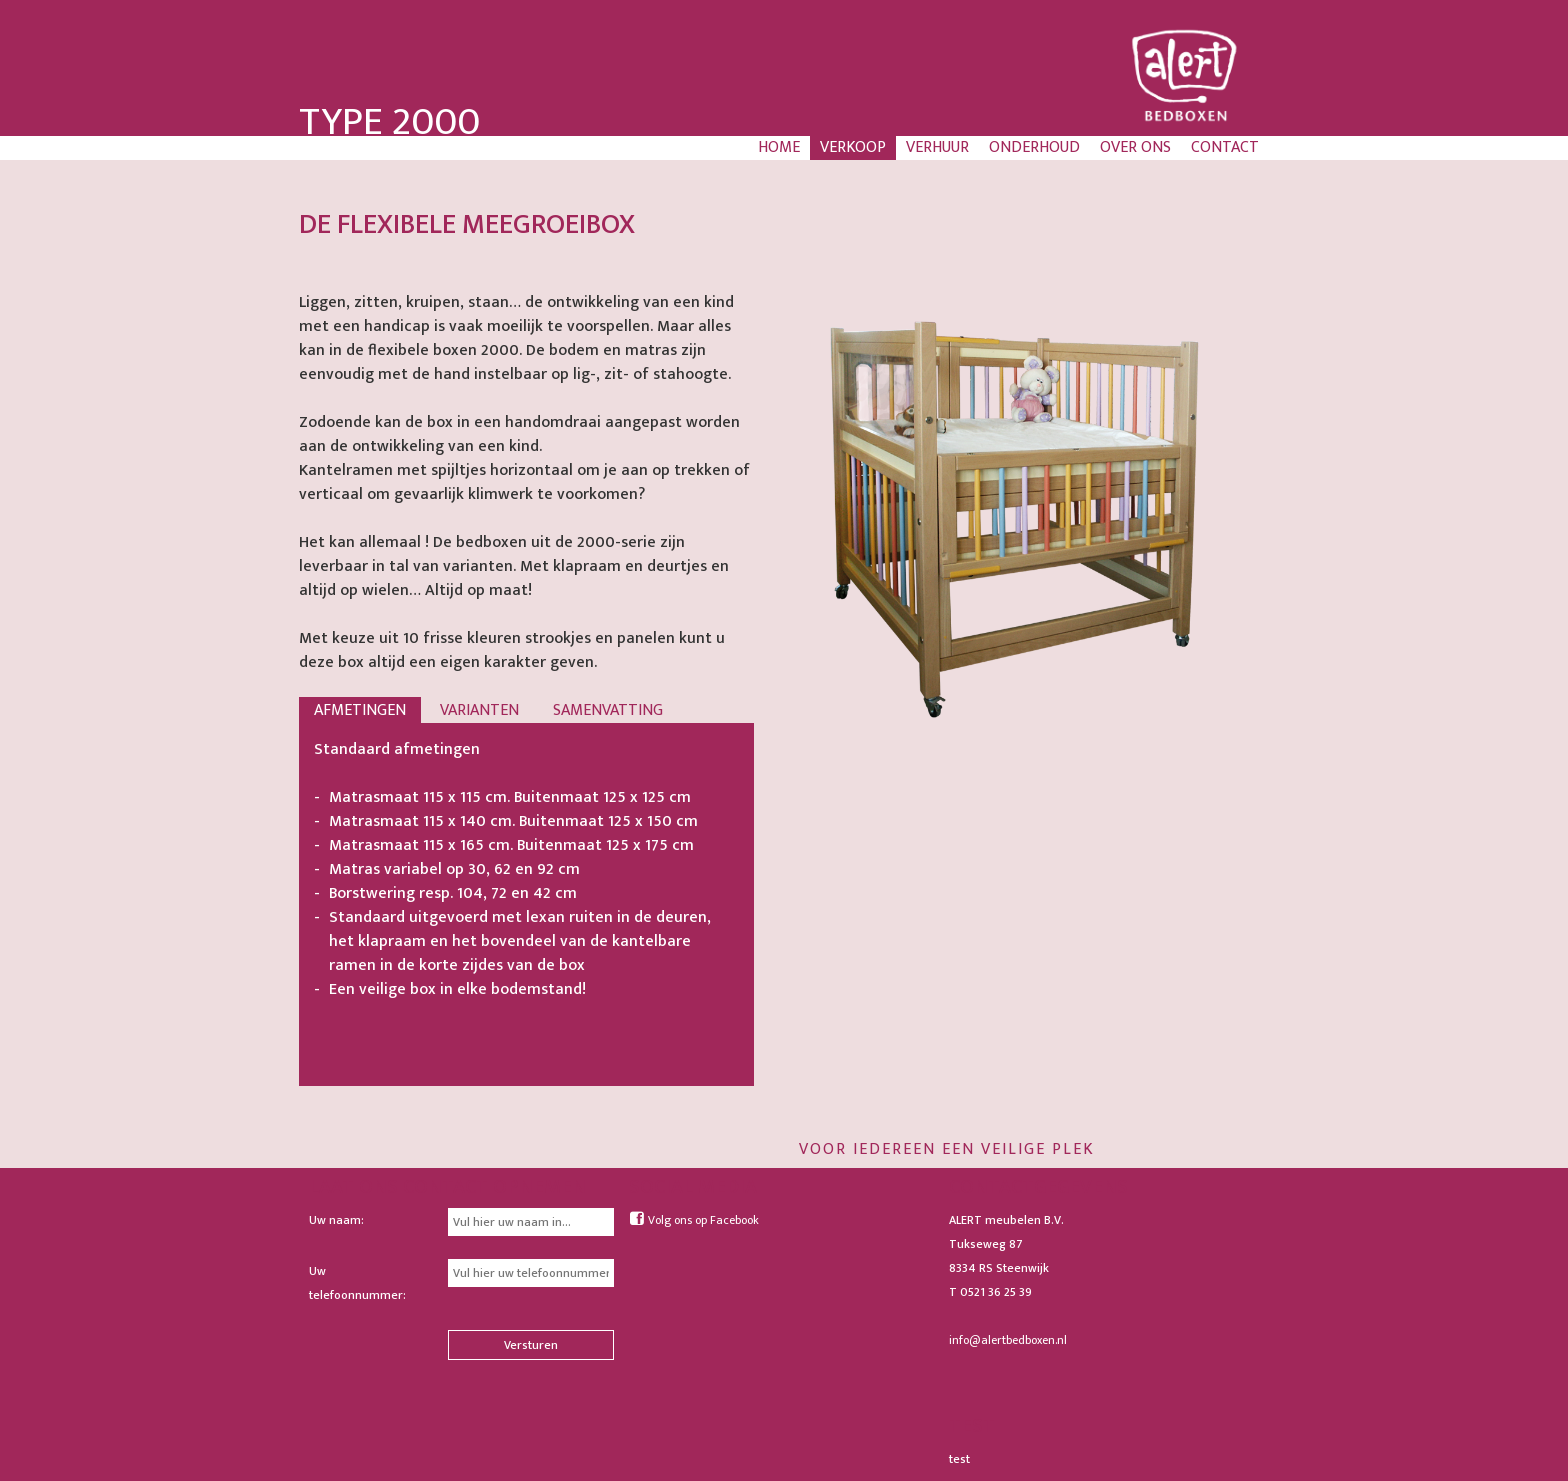 Image resolution: width=1568 pixels, height=1481 pixels. What do you see at coordinates (608, 710) in the screenshot?
I see `Samenvatting` at bounding box center [608, 710].